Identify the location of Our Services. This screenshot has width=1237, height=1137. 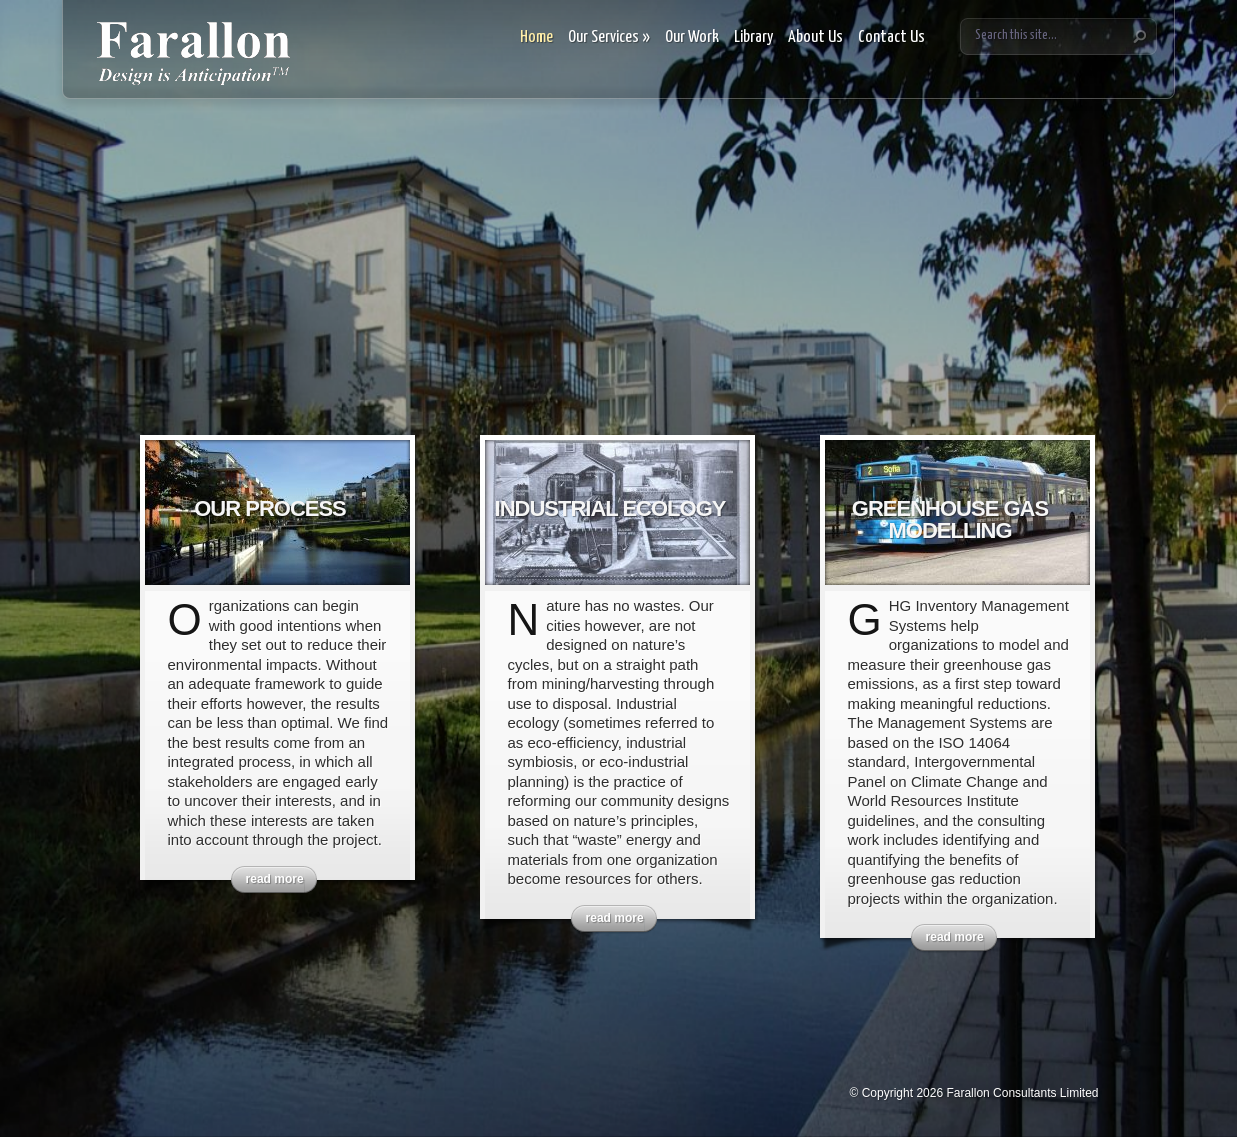
(609, 37).